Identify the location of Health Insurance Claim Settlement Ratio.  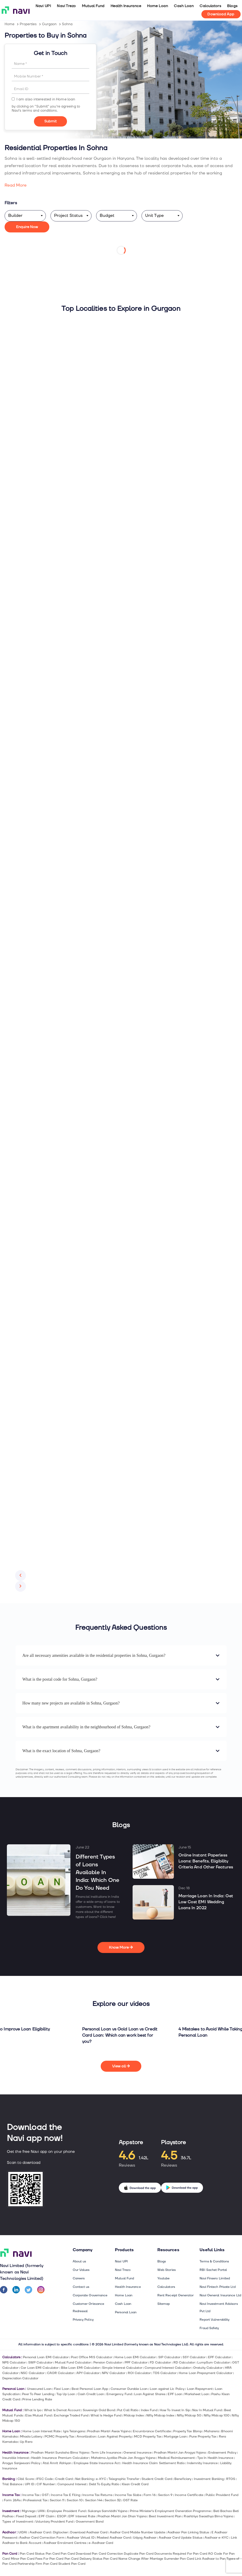
(153, 2463).